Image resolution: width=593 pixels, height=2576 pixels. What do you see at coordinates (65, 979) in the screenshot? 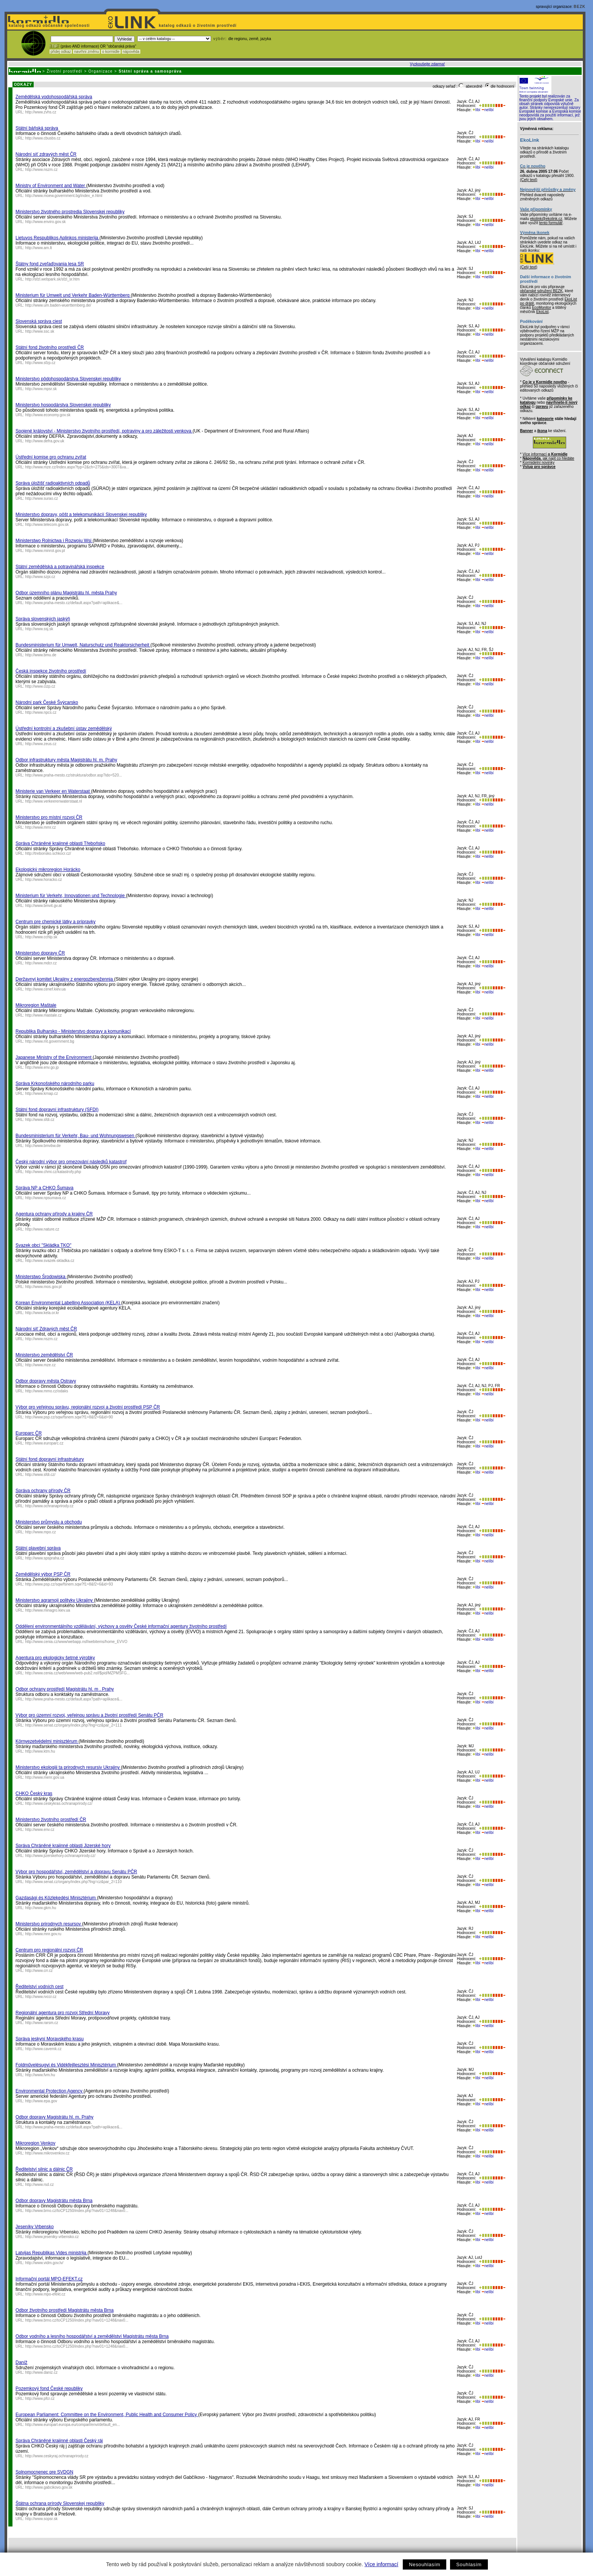
I see `Deržavnyj komitet Ukrajiny z energozberežennja` at bounding box center [65, 979].